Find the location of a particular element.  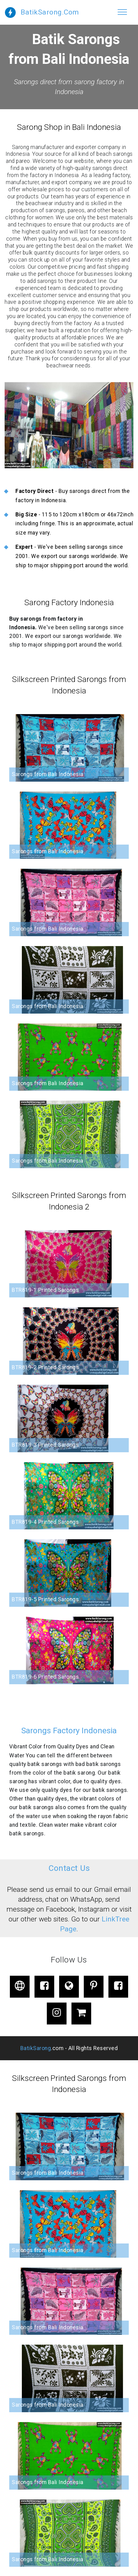

[button] is located at coordinates (69, 425).